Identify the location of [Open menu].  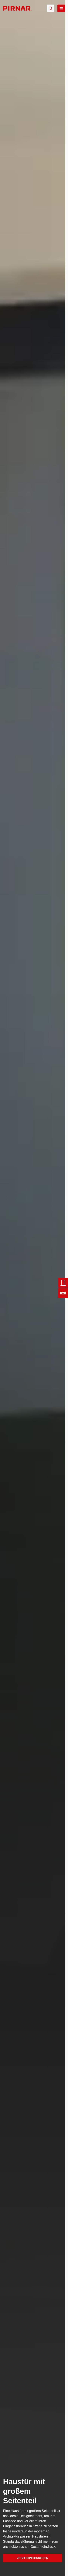
(61, 8).